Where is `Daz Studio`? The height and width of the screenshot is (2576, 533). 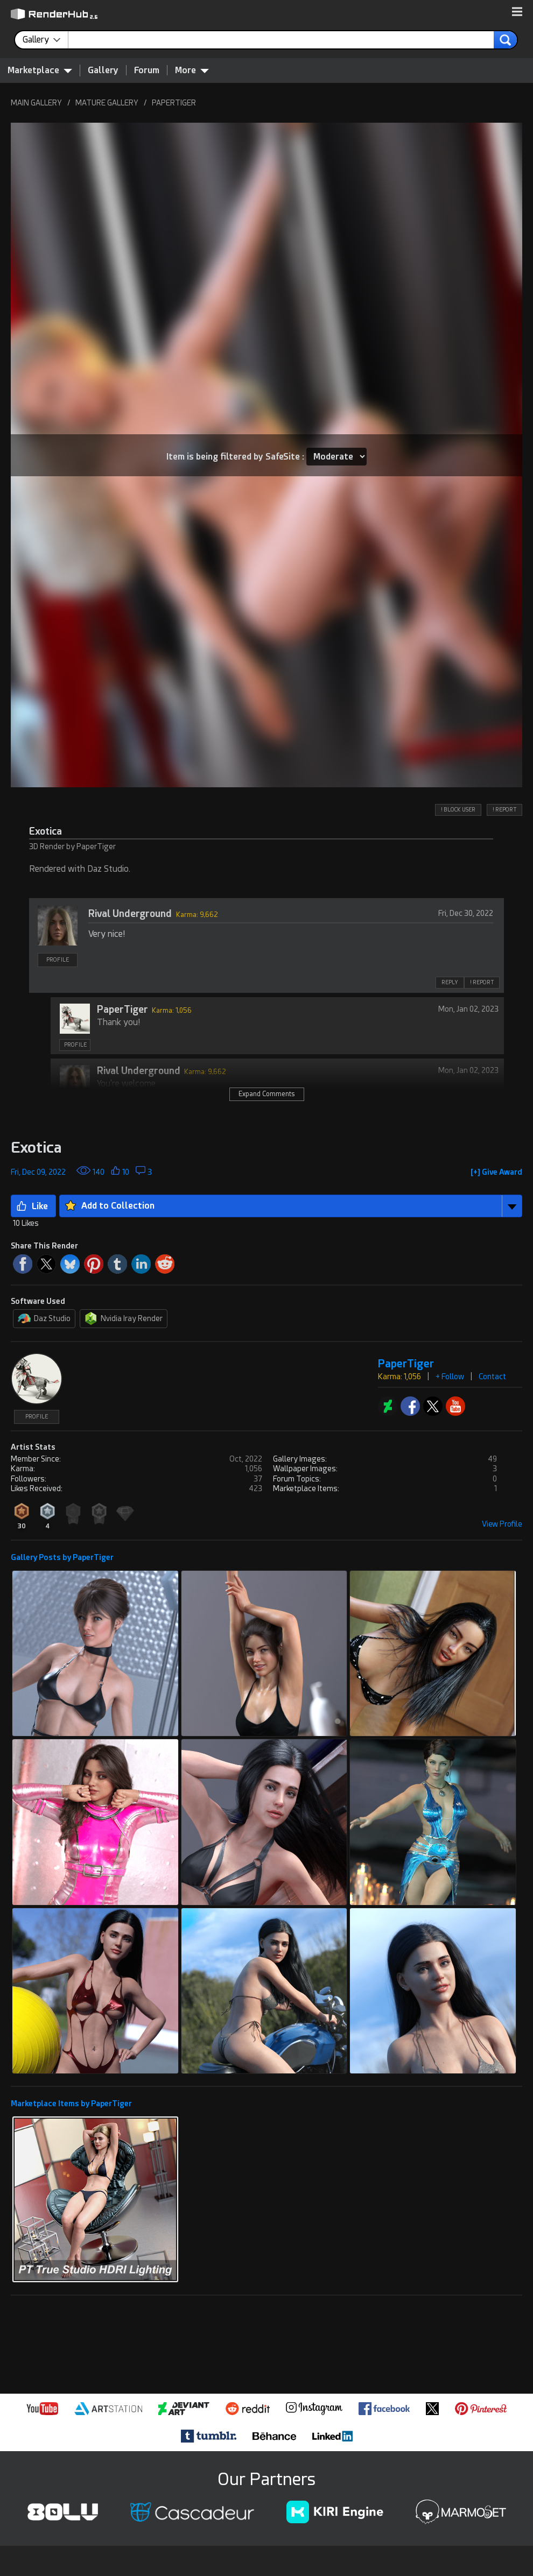 Daz Studio is located at coordinates (44, 1318).